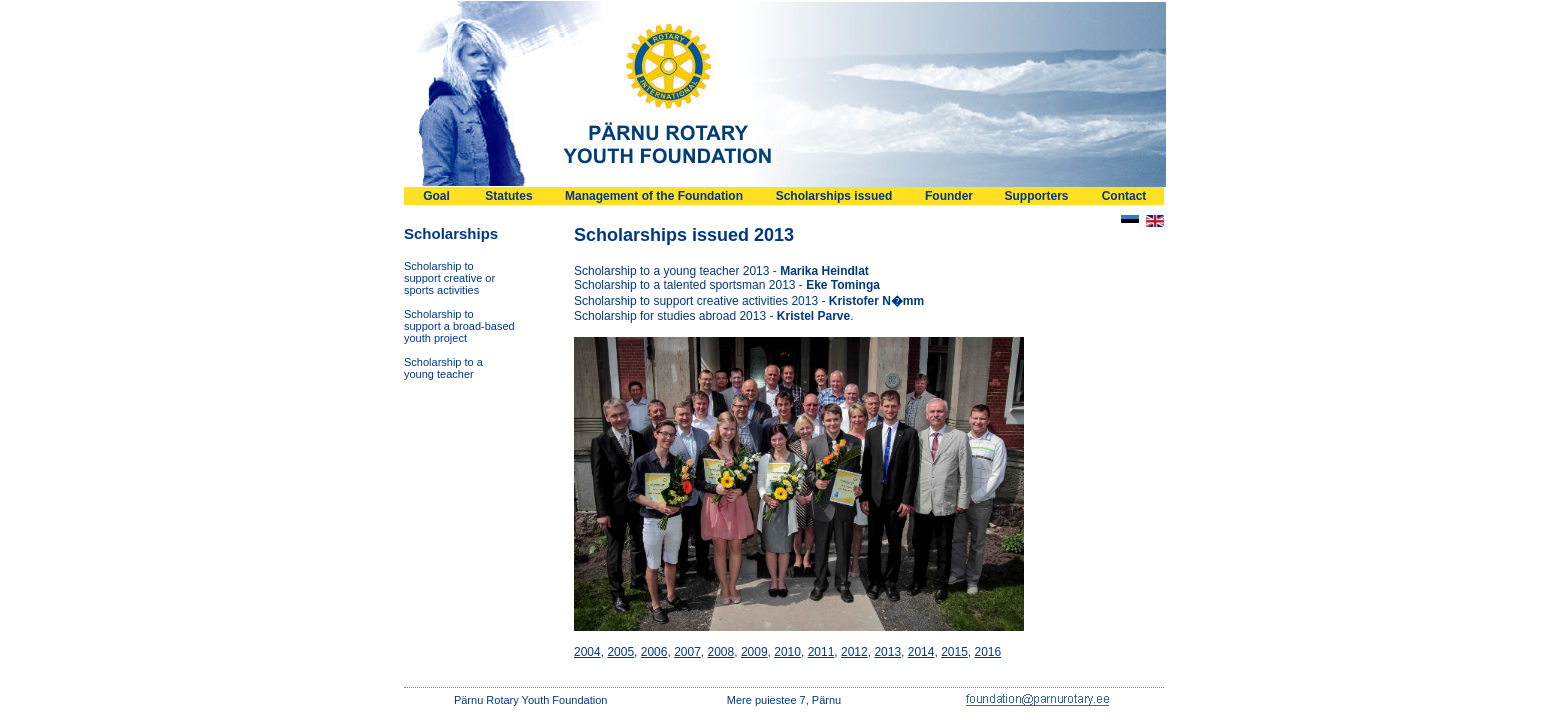 Image resolution: width=1568 pixels, height=720 pixels. What do you see at coordinates (531, 700) in the screenshot?
I see `Pärnu Rotary Youth Foundation` at bounding box center [531, 700].